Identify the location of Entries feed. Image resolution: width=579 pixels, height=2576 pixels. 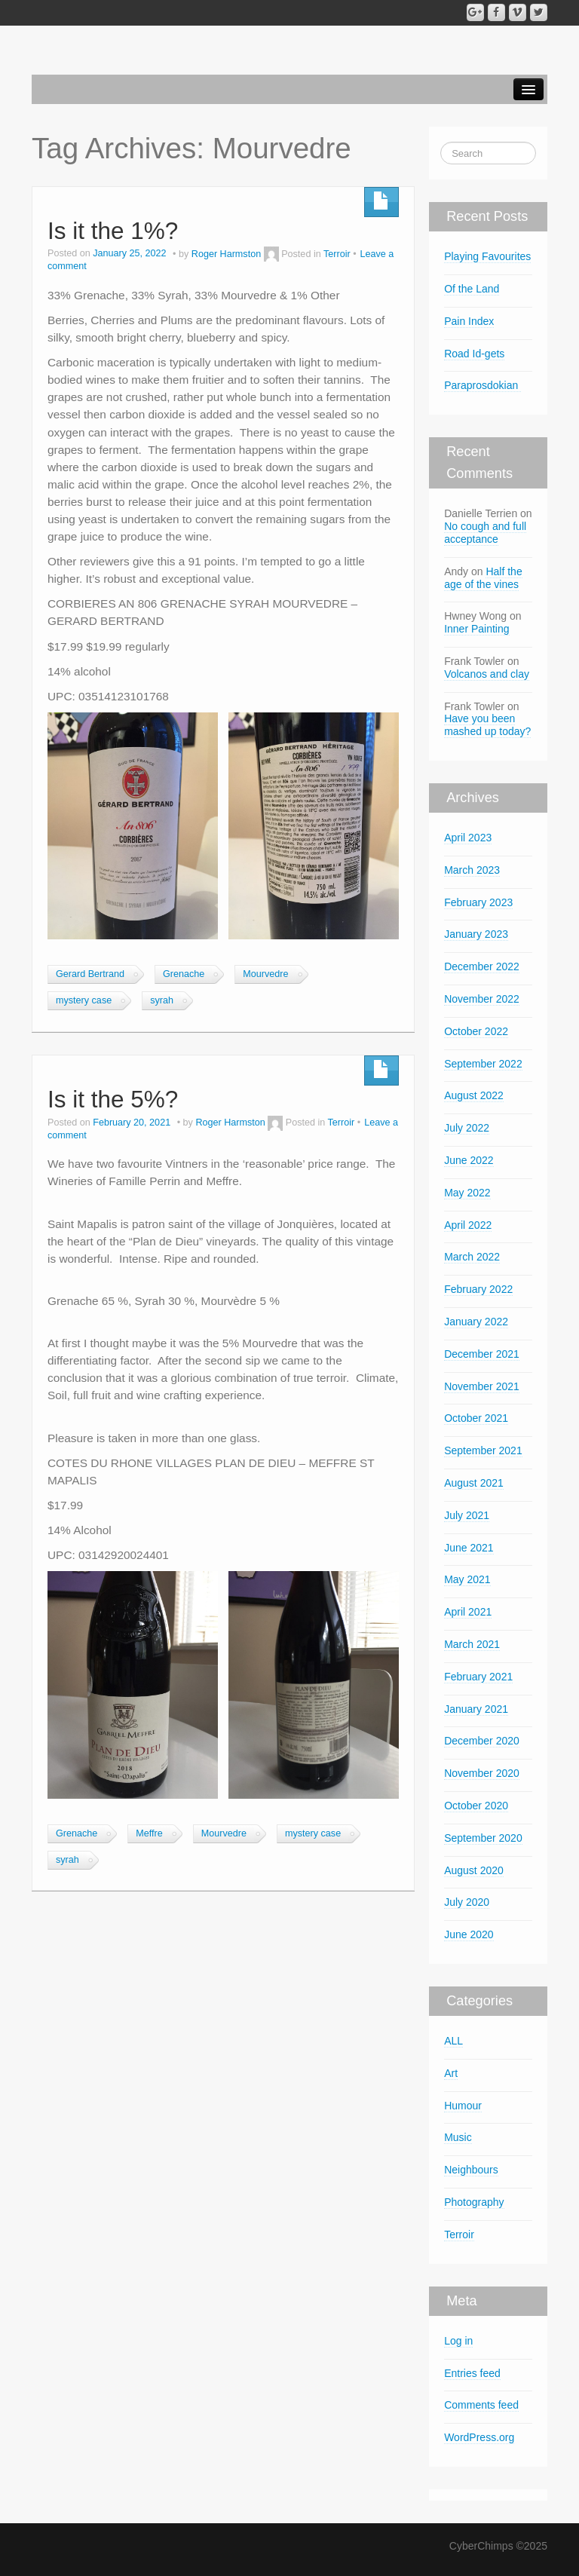
(472, 2373).